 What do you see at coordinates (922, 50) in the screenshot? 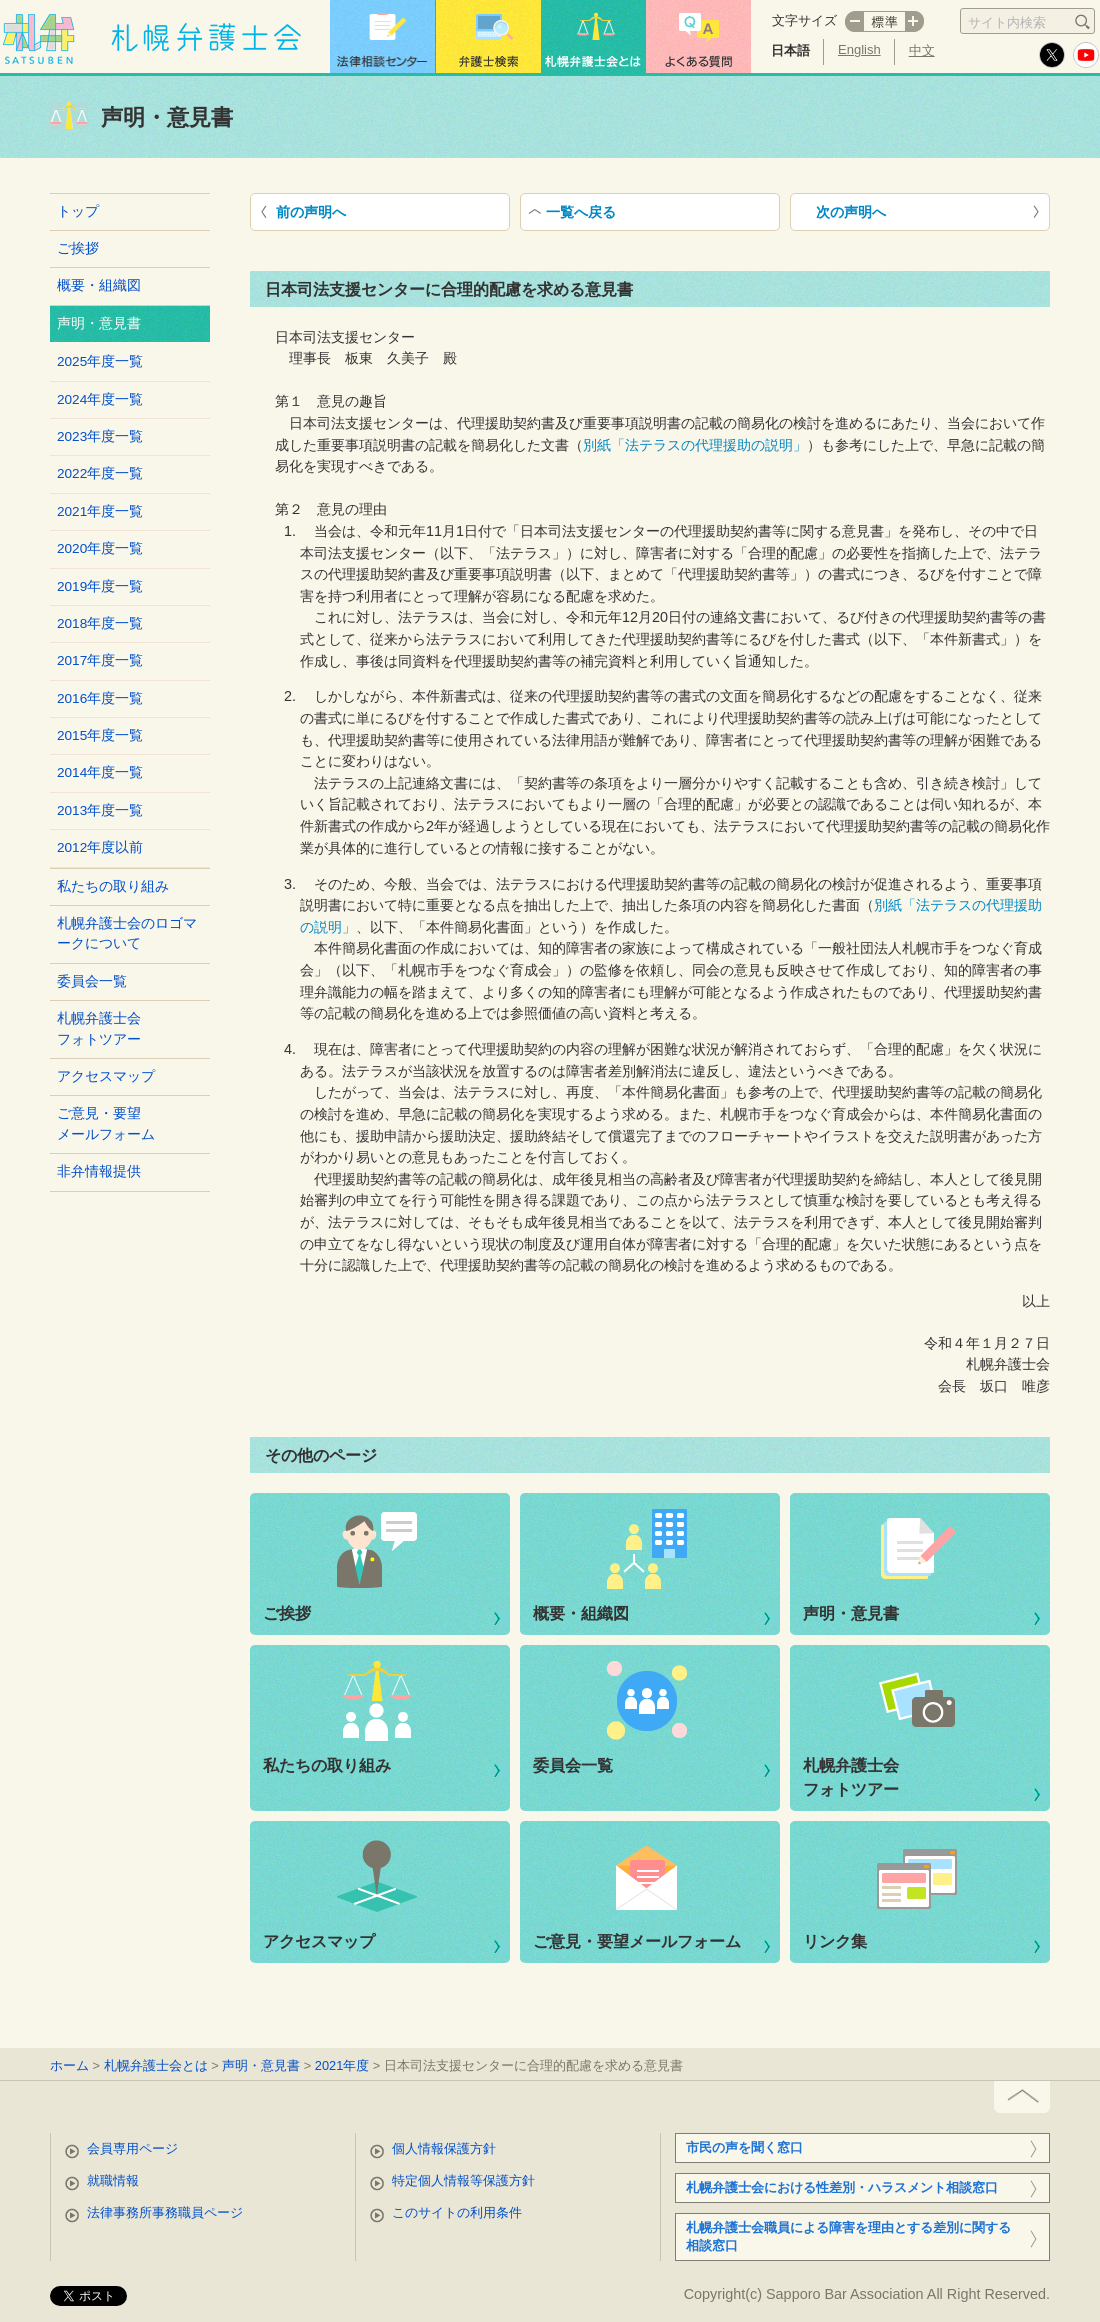
I see `中文` at bounding box center [922, 50].